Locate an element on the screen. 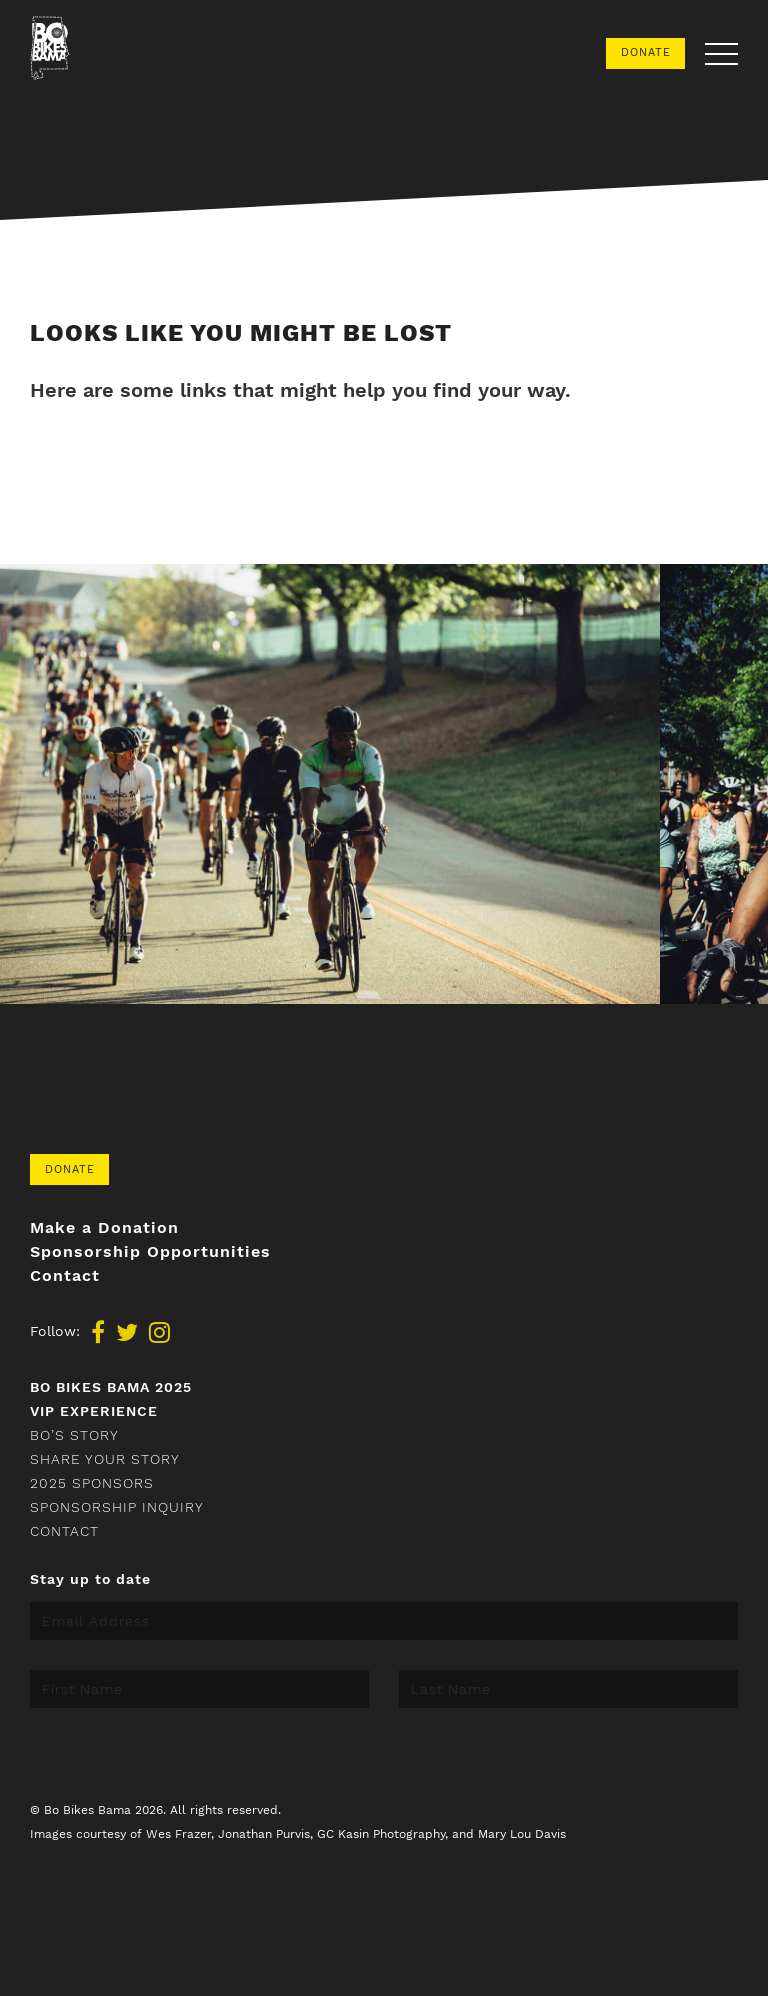  Make a Donation is located at coordinates (104, 1228).